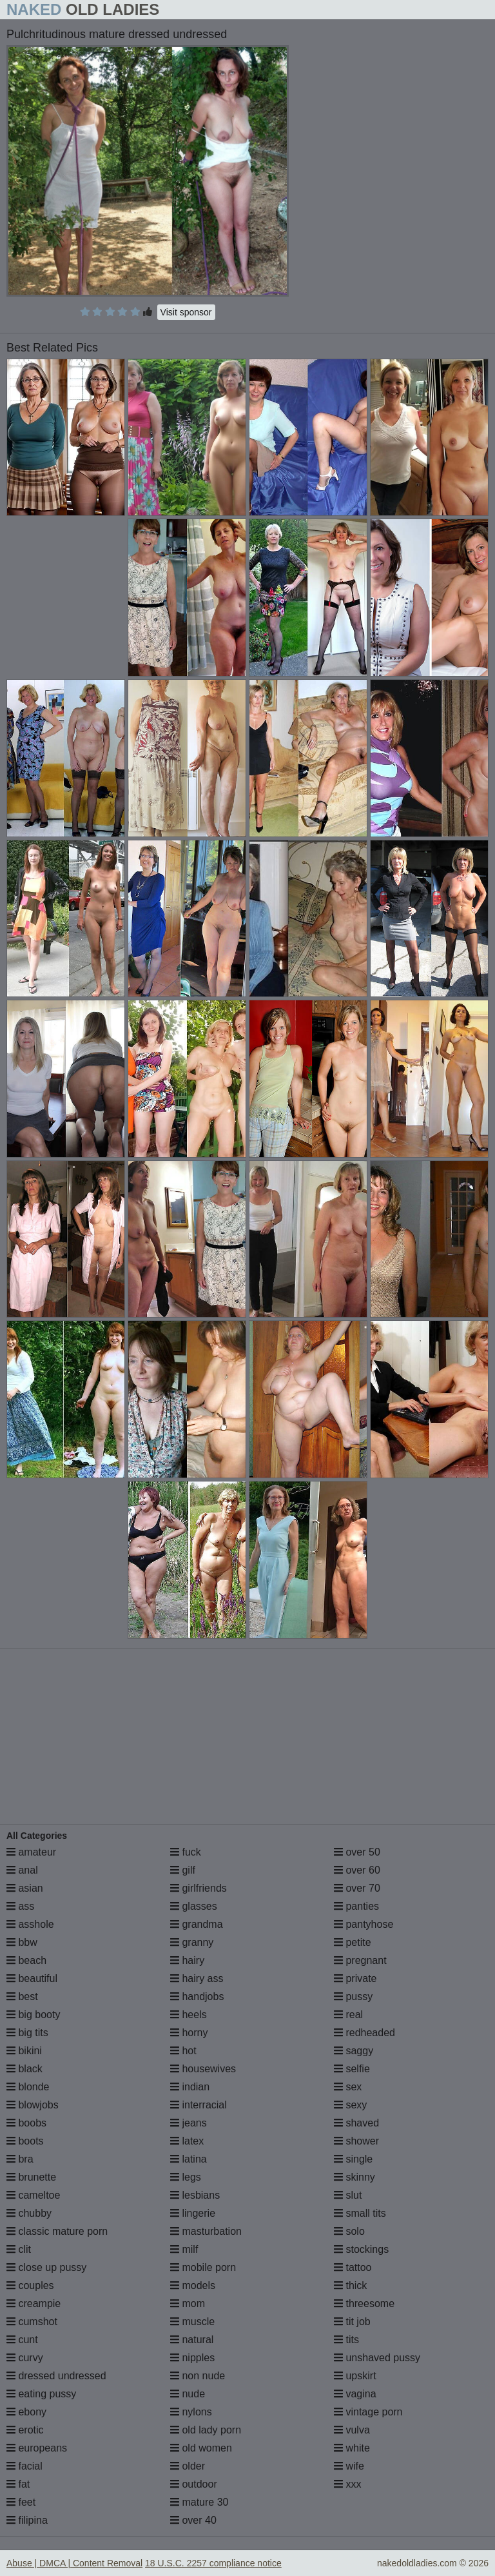 Image resolution: width=495 pixels, height=2576 pixels. I want to click on tit job, so click(352, 2321).